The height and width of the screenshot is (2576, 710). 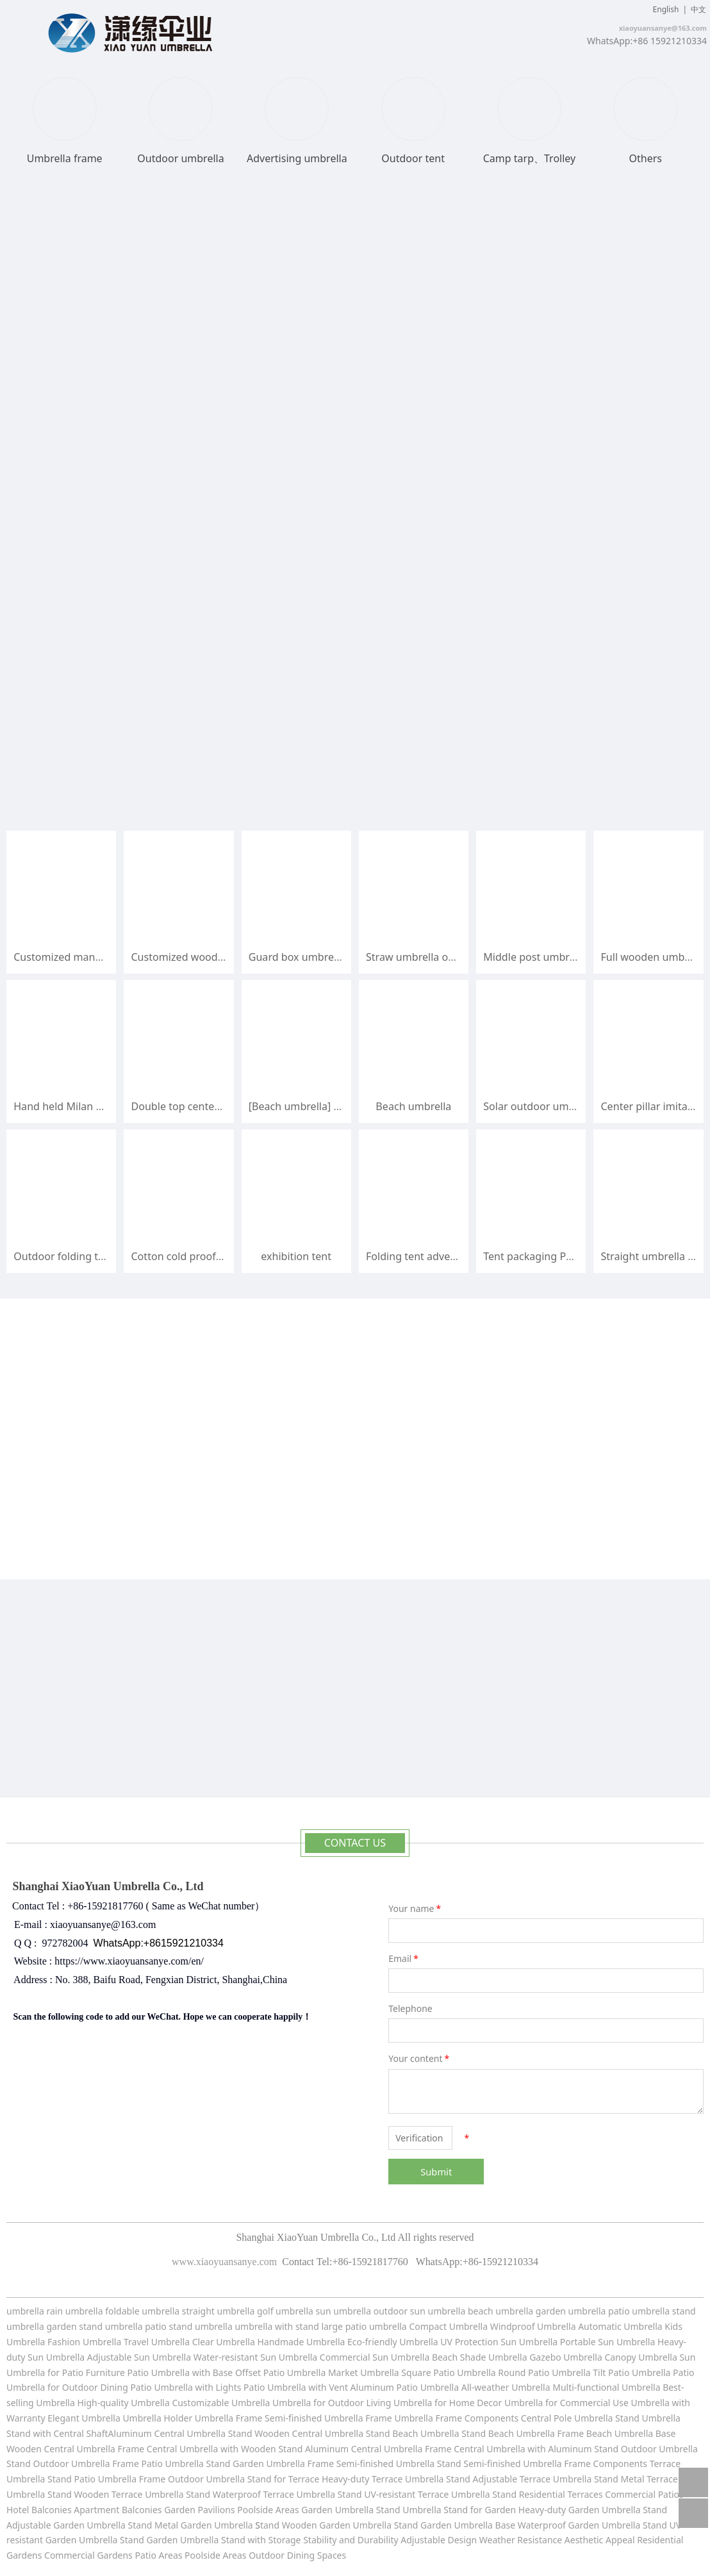 What do you see at coordinates (296, 1256) in the screenshot?
I see `exhibition tent` at bounding box center [296, 1256].